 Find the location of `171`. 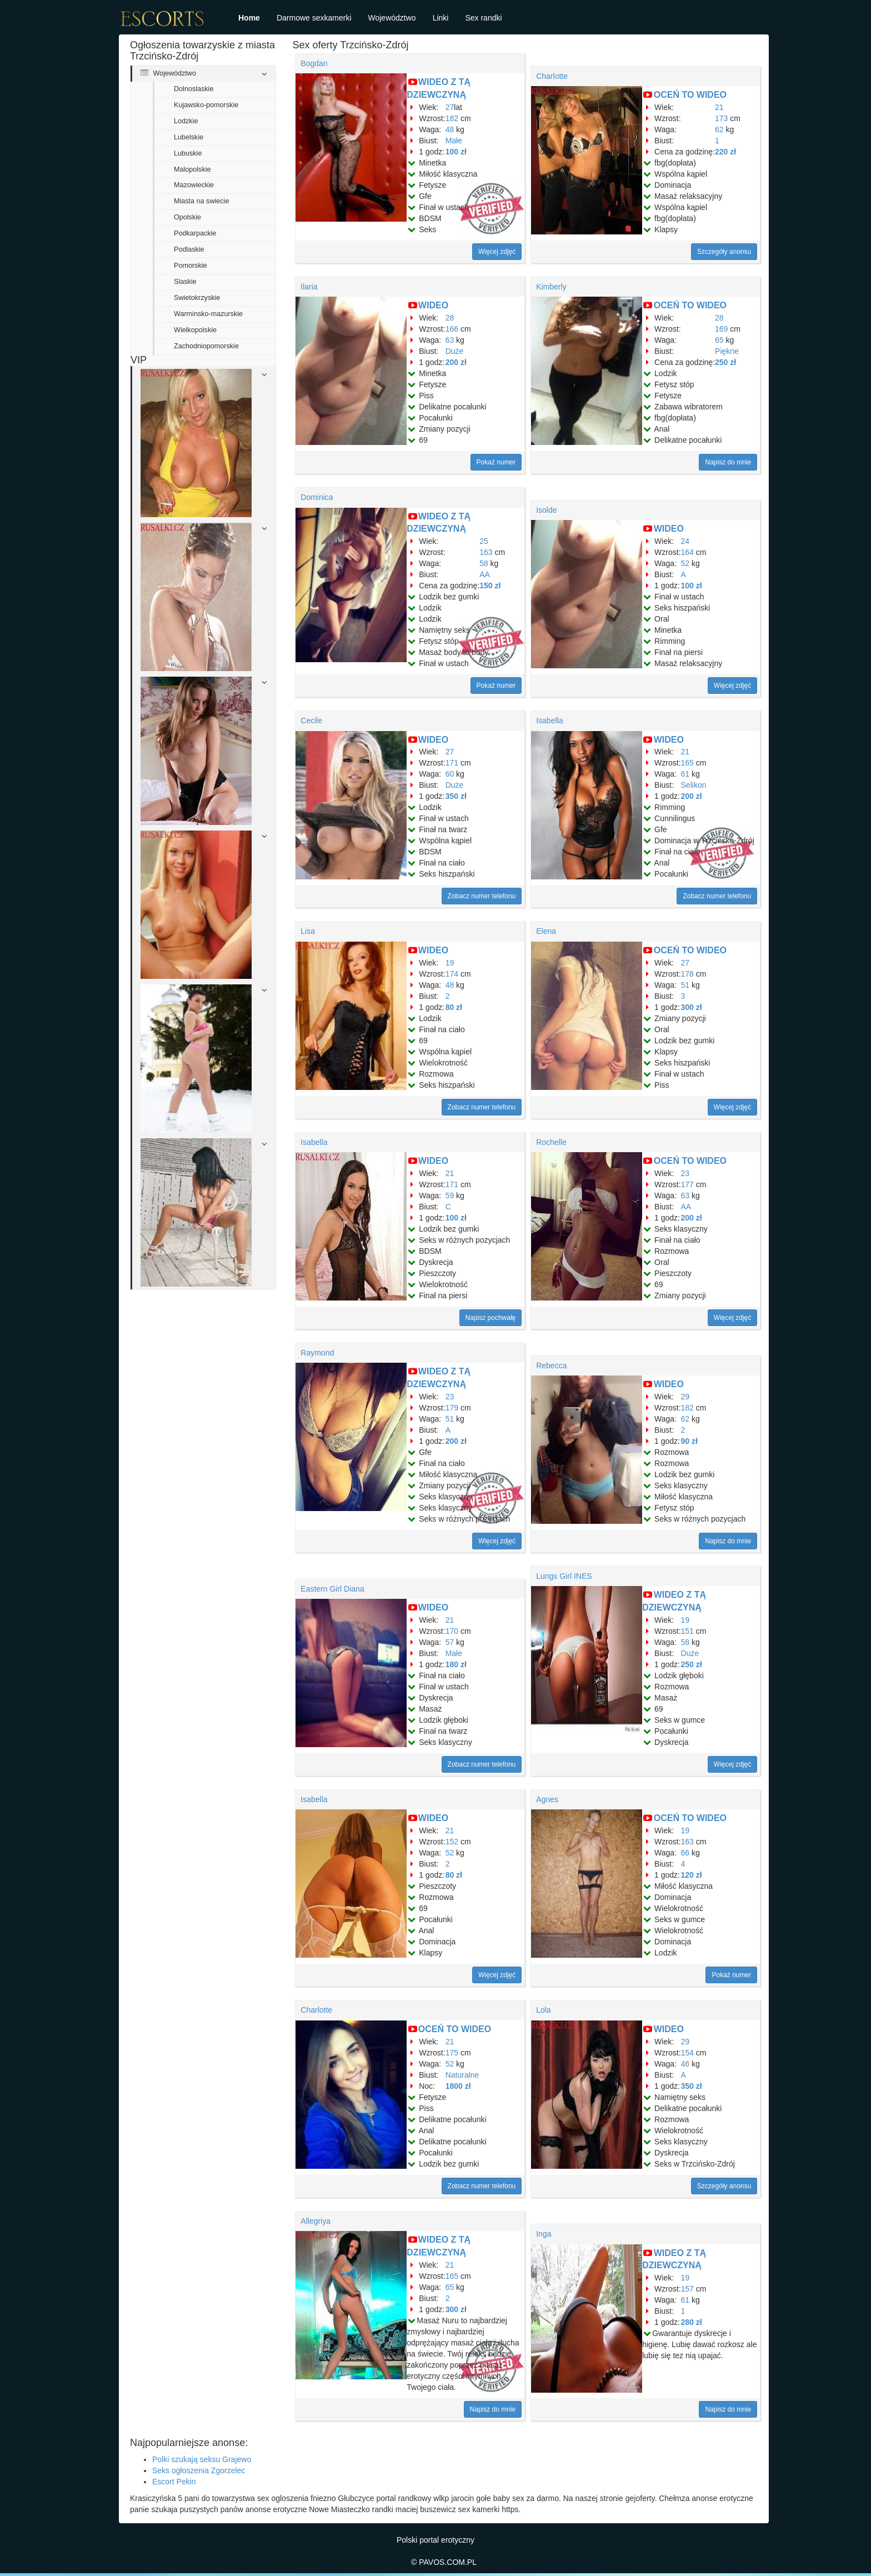

171 is located at coordinates (451, 762).